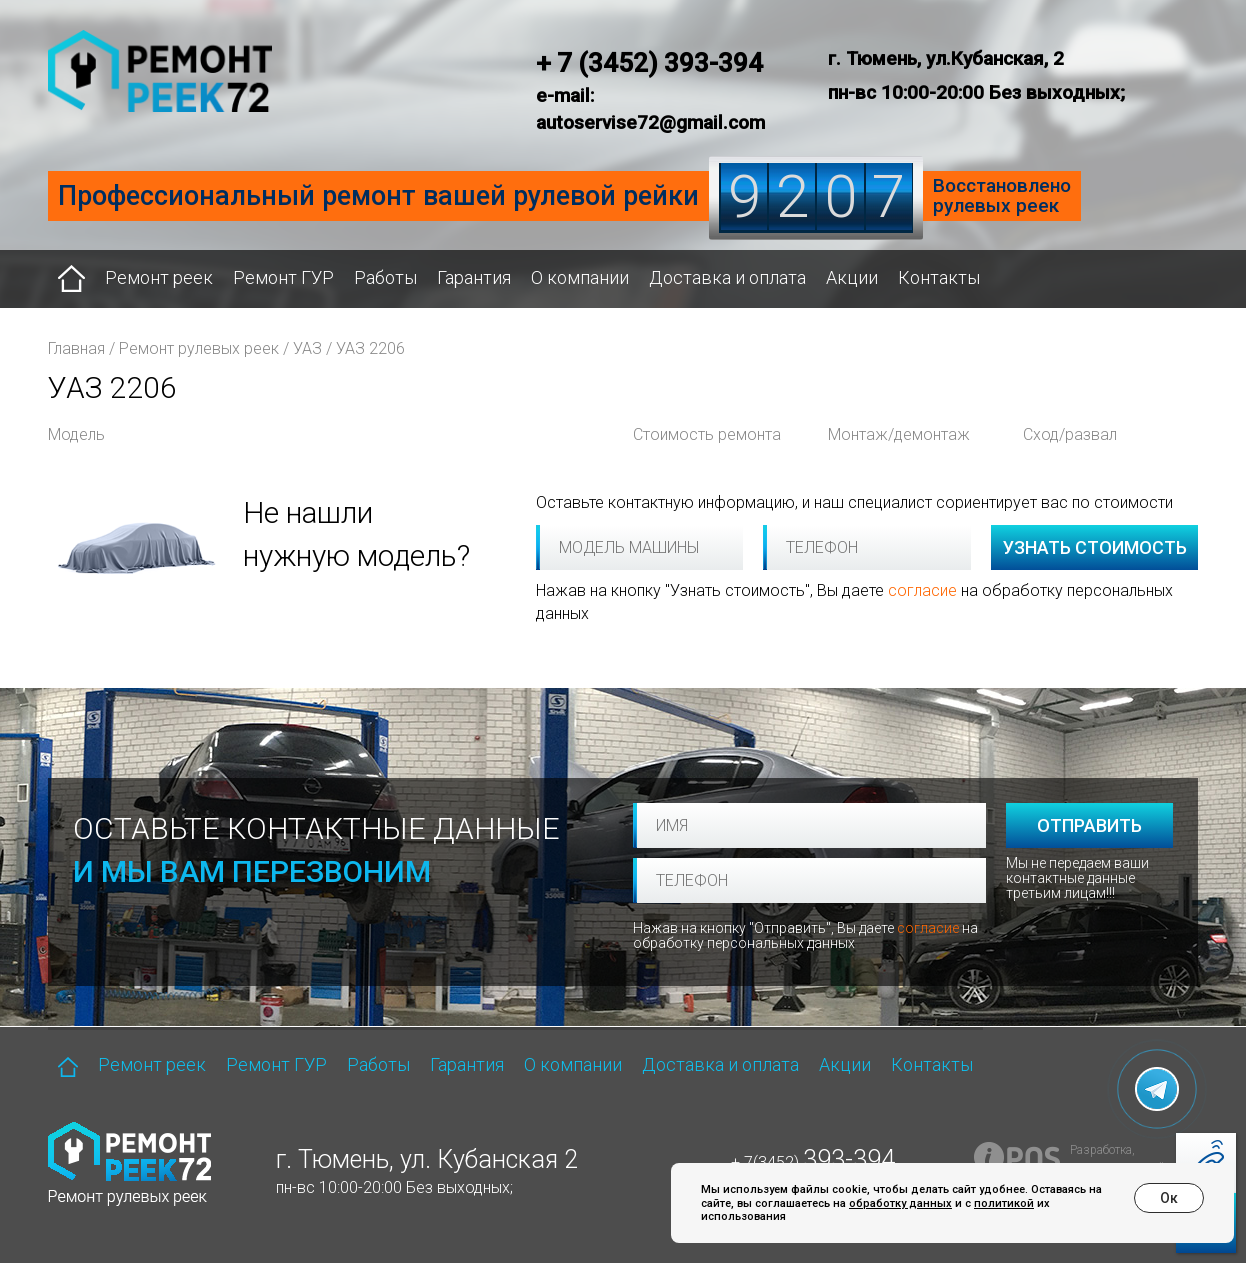 The height and width of the screenshot is (1263, 1246). What do you see at coordinates (900, 1203) in the screenshot?
I see `обработку данных` at bounding box center [900, 1203].